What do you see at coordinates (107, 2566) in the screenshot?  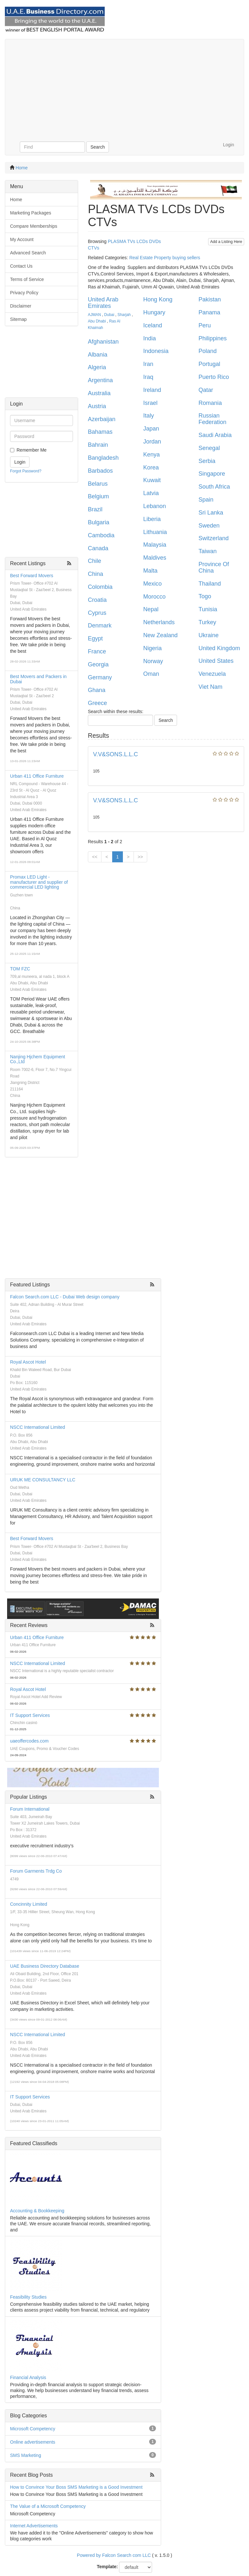 I see `Template:` at bounding box center [107, 2566].